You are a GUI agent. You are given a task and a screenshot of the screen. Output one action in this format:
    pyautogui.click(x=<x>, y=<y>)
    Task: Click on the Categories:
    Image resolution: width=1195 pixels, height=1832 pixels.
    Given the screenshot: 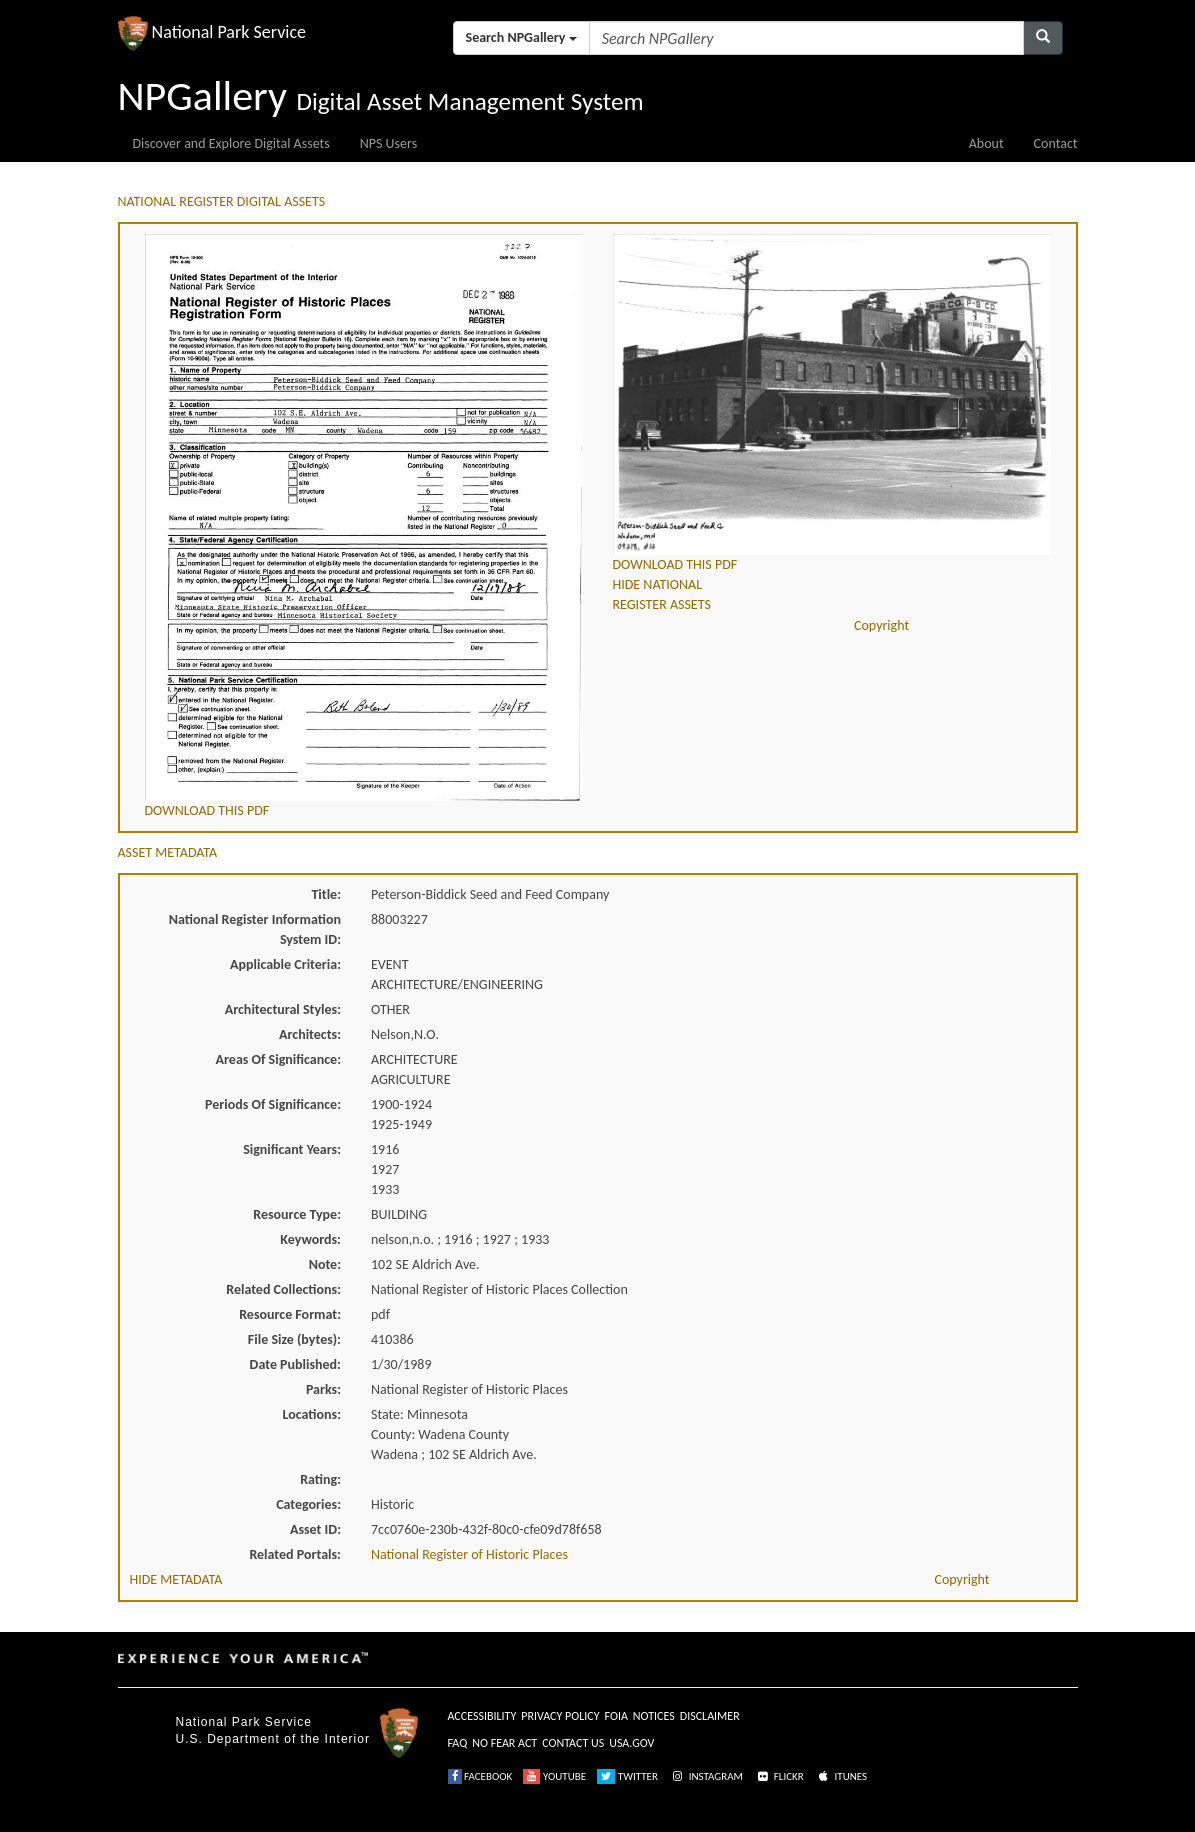 What is the action you would take?
    pyautogui.click(x=308, y=1504)
    